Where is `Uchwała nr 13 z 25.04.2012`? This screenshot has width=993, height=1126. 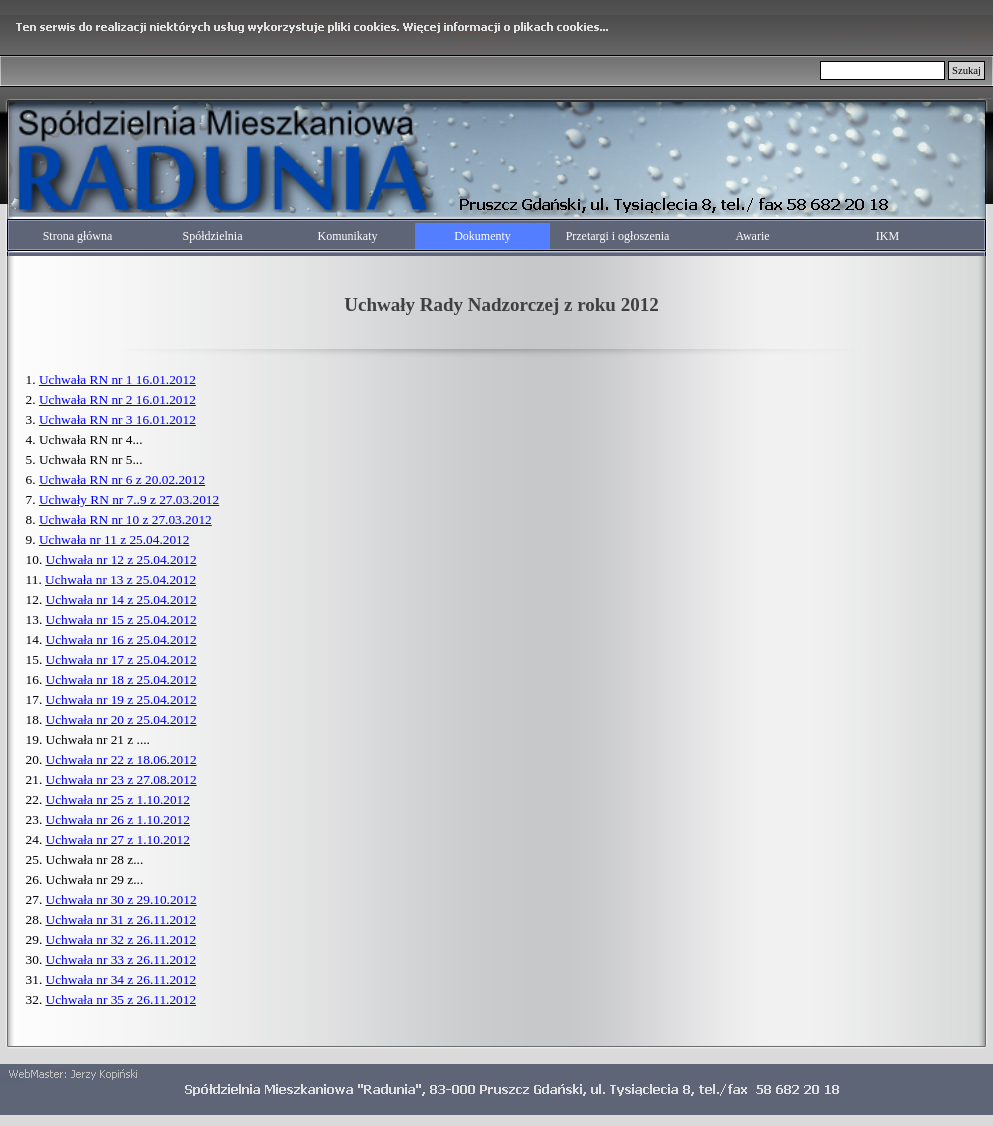 Uchwała nr 13 z 25.04.2012 is located at coordinates (120, 579).